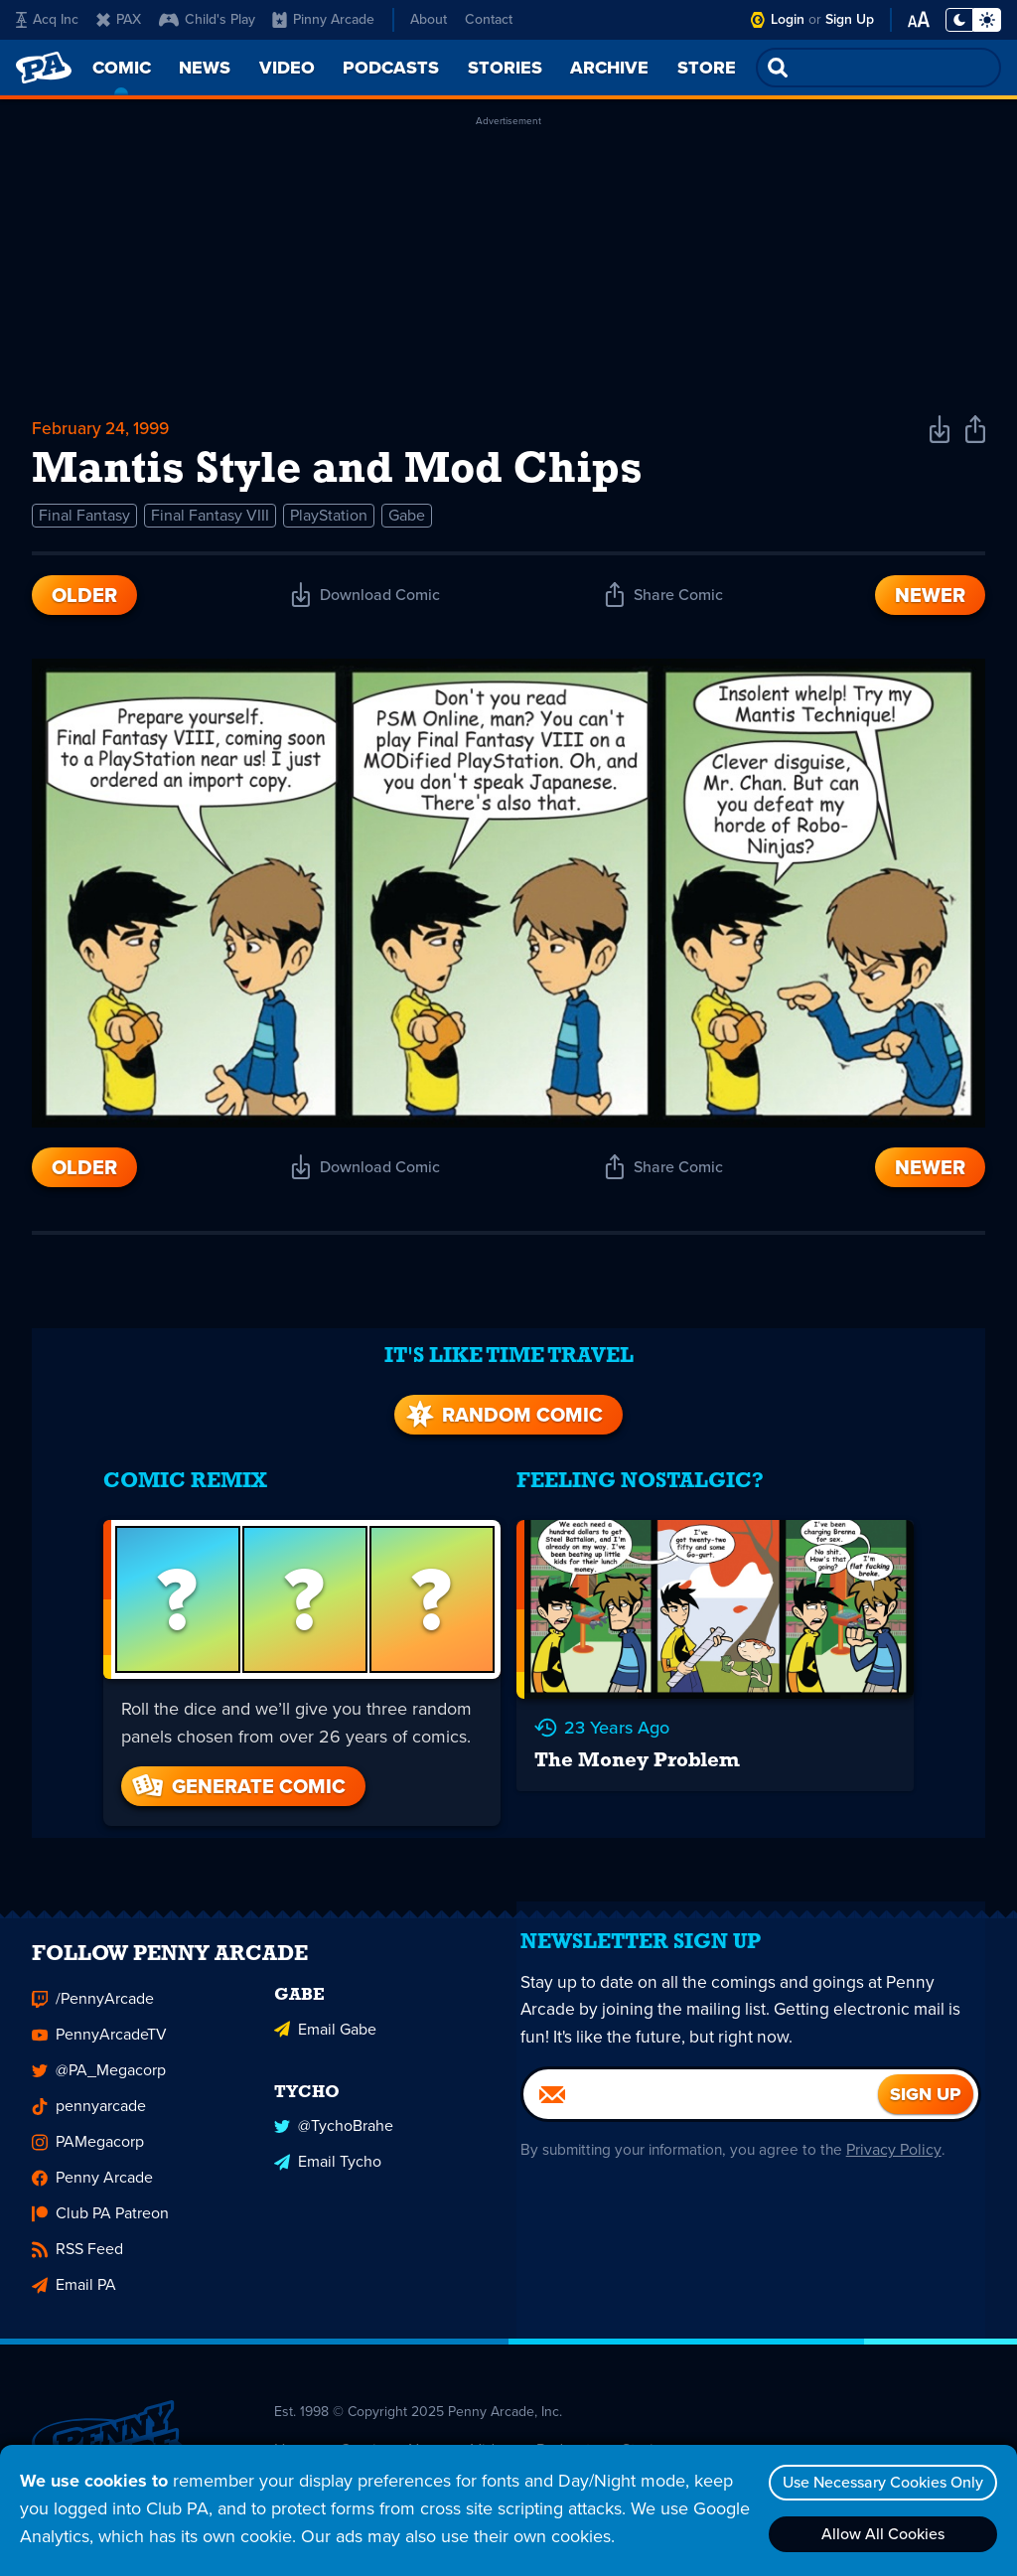  Describe the element at coordinates (233, 1768) in the screenshot. I see `Generate Comic` at that location.